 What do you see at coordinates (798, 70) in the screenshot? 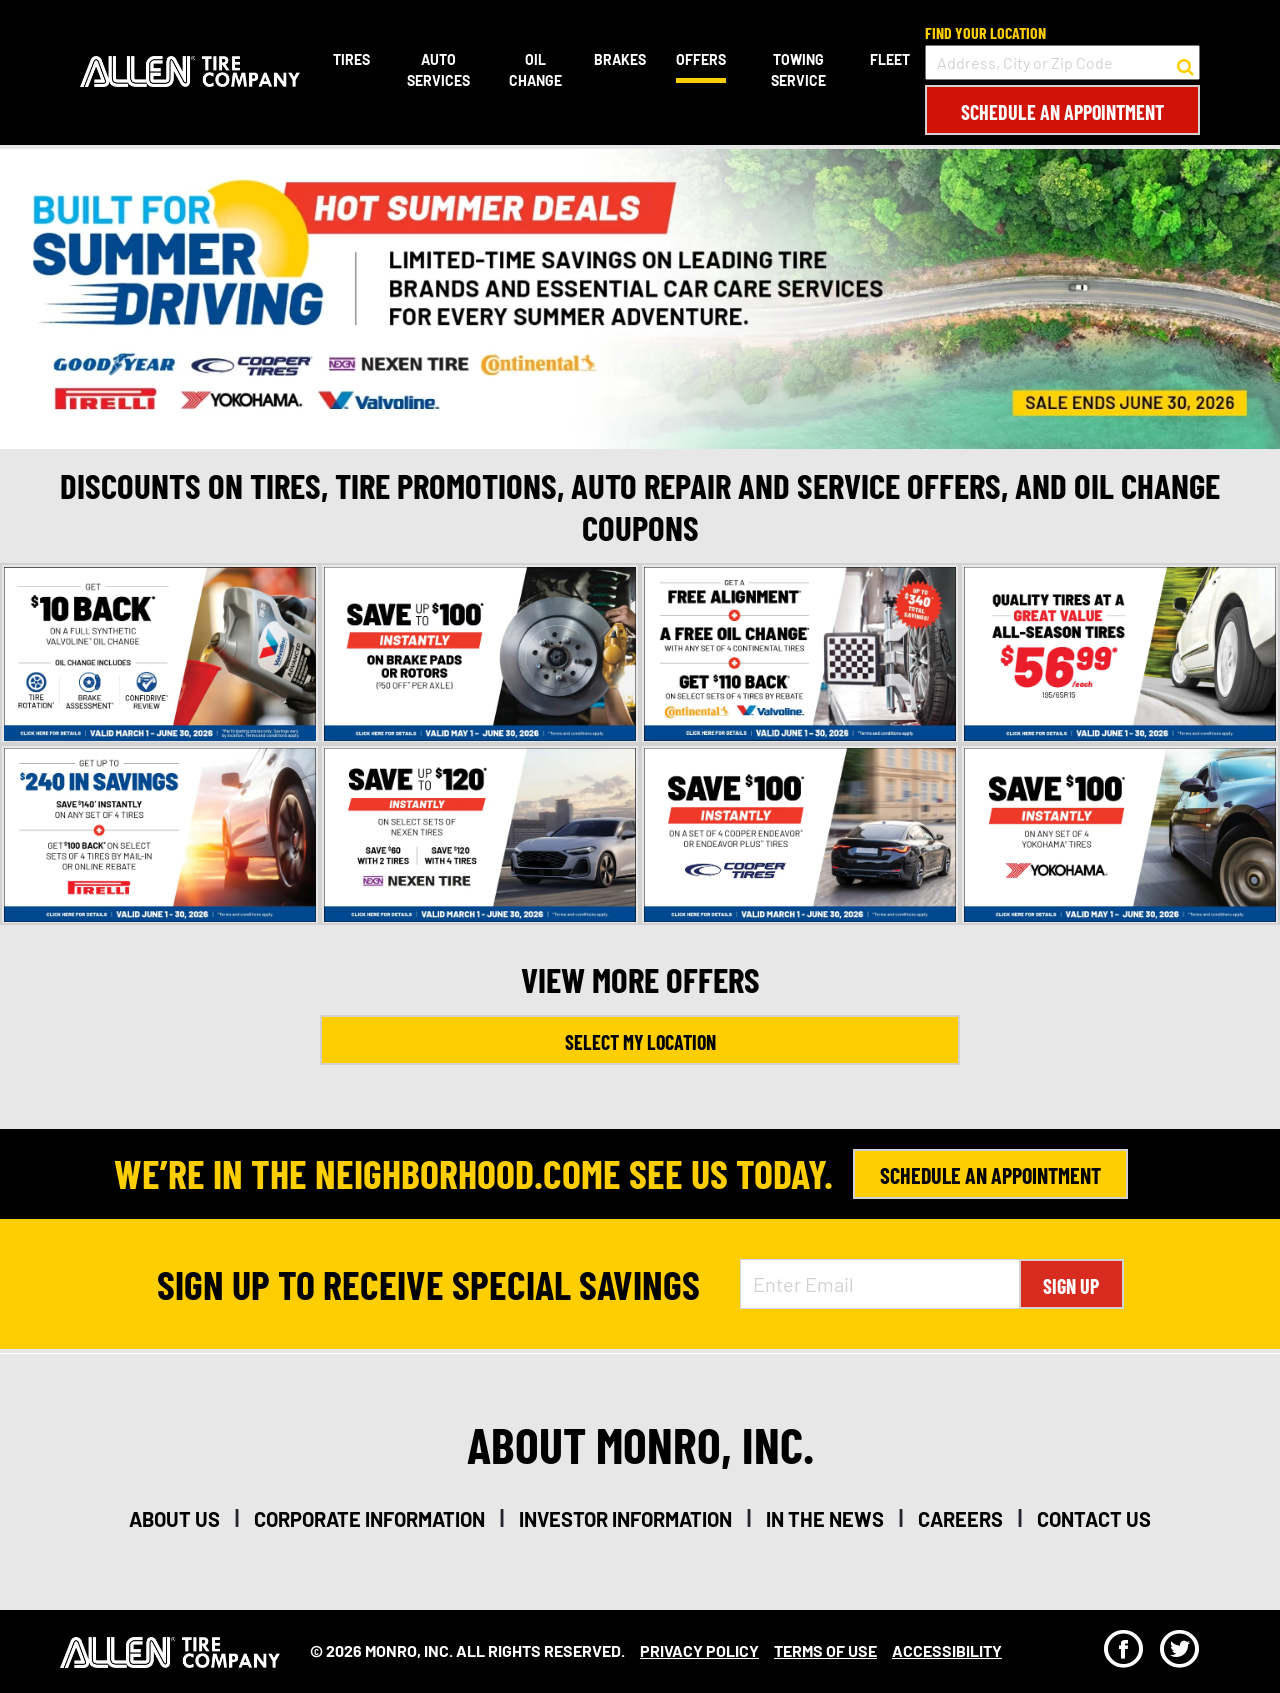
I see `Towing Service` at bounding box center [798, 70].